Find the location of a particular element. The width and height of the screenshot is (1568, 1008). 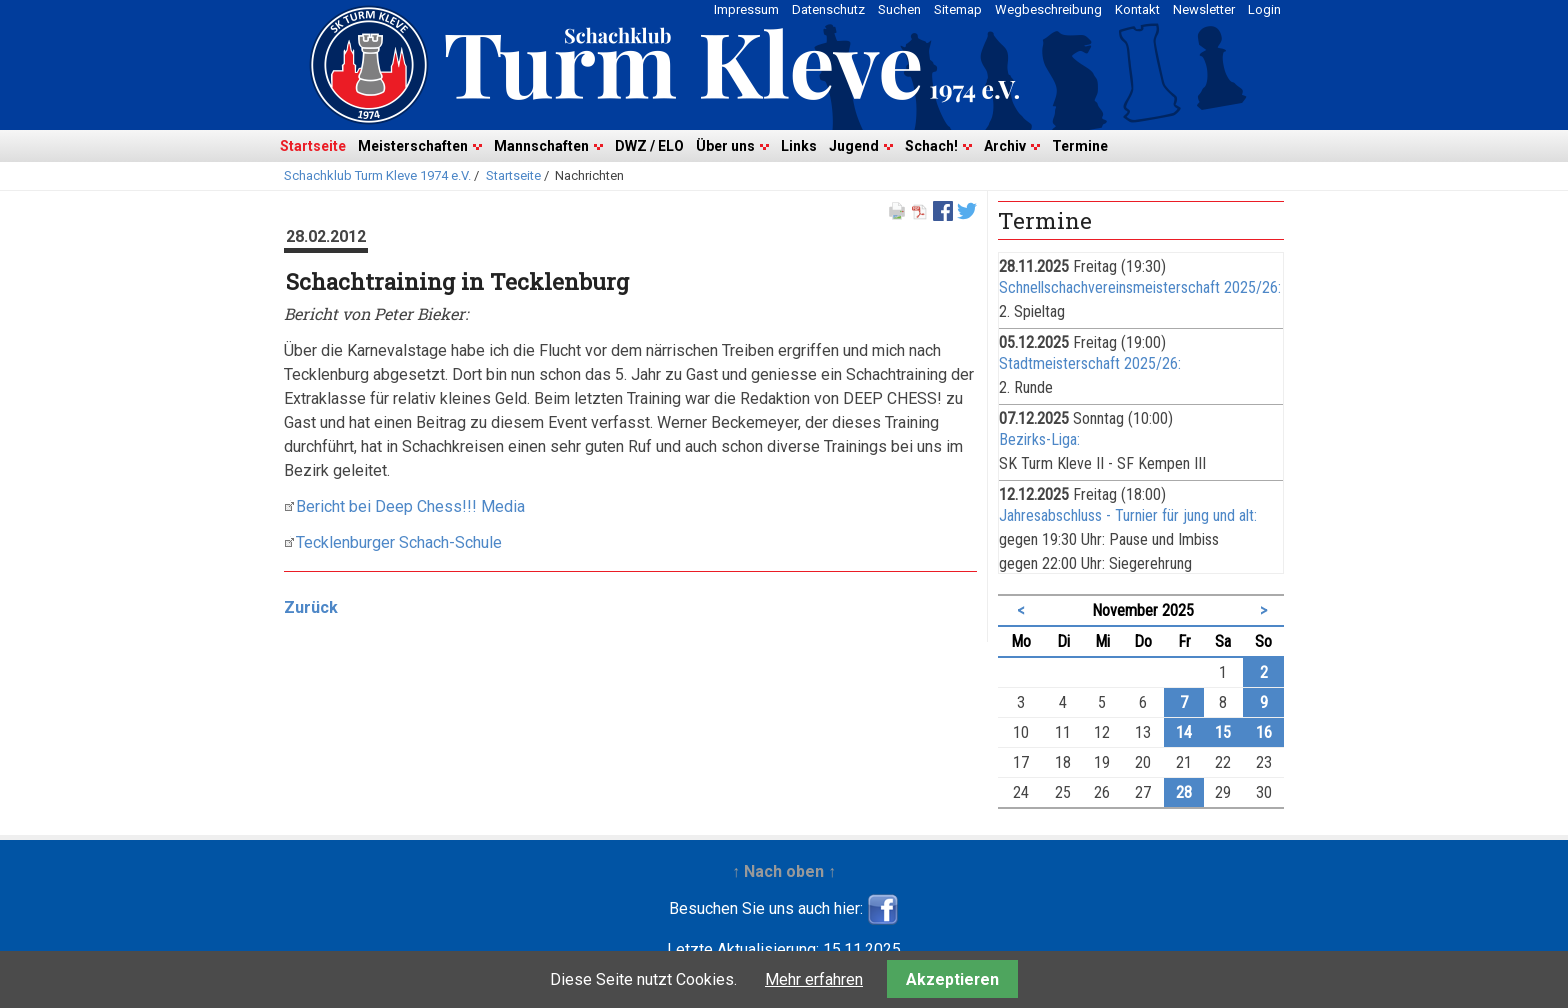

DWZ / ELO is located at coordinates (649, 146).